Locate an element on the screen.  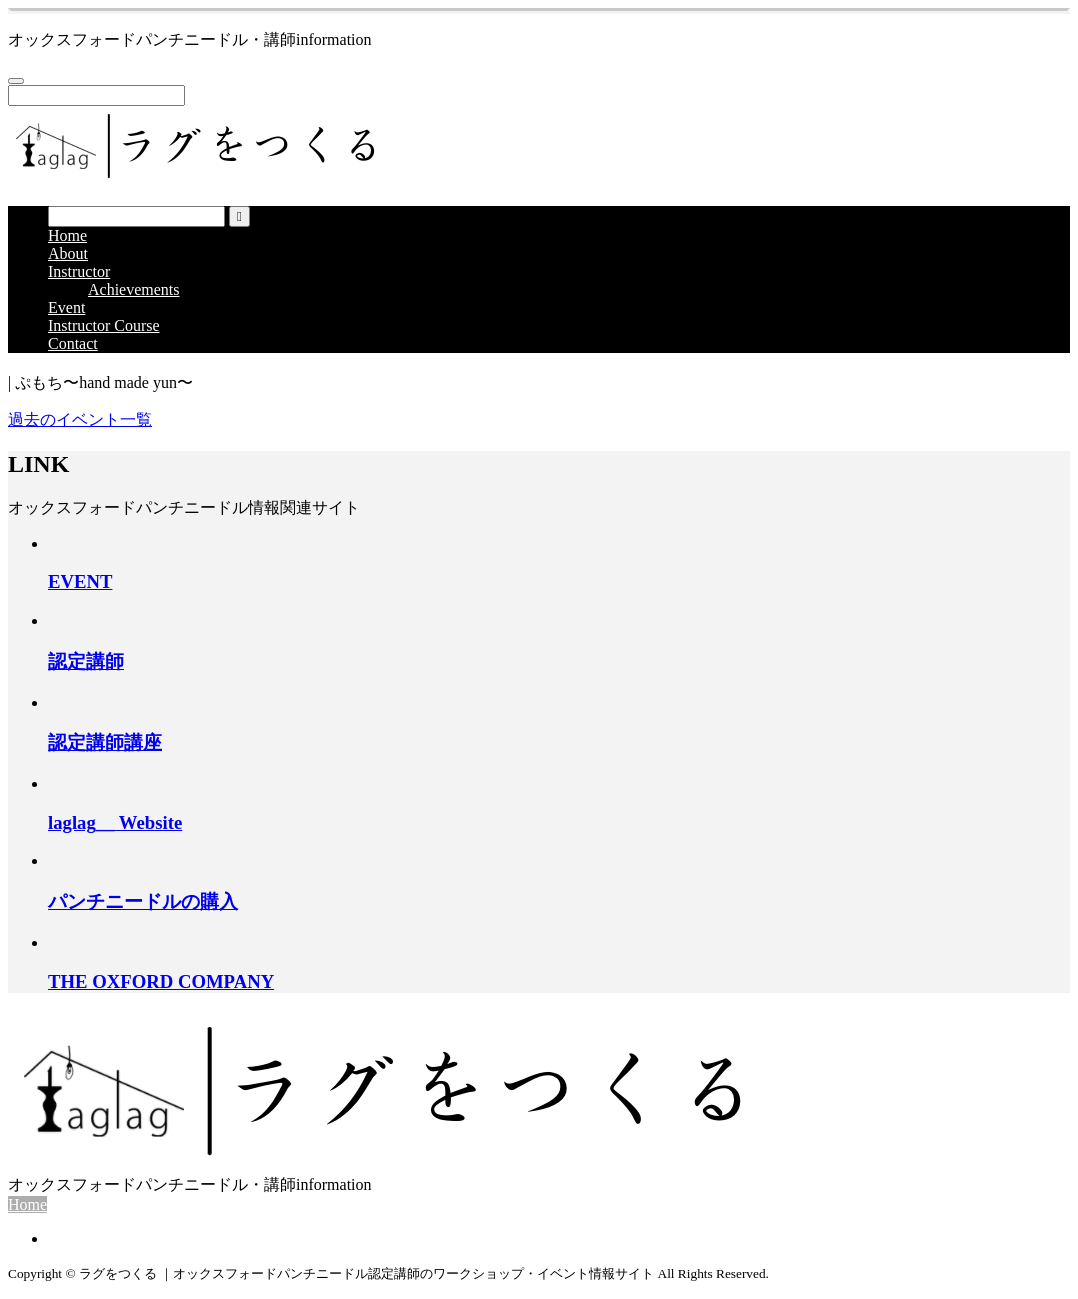
Contact is located at coordinates (73, 343).